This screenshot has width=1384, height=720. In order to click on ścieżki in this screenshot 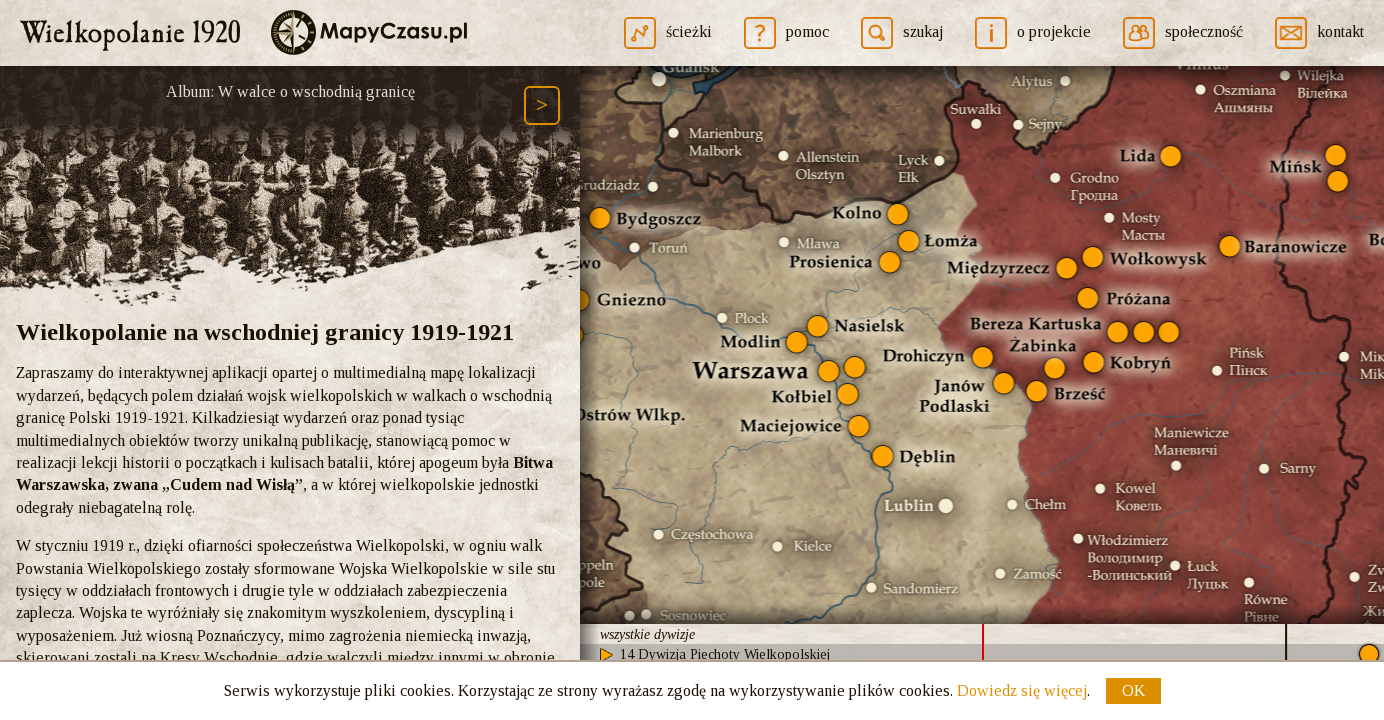, I will do `click(689, 31)`.